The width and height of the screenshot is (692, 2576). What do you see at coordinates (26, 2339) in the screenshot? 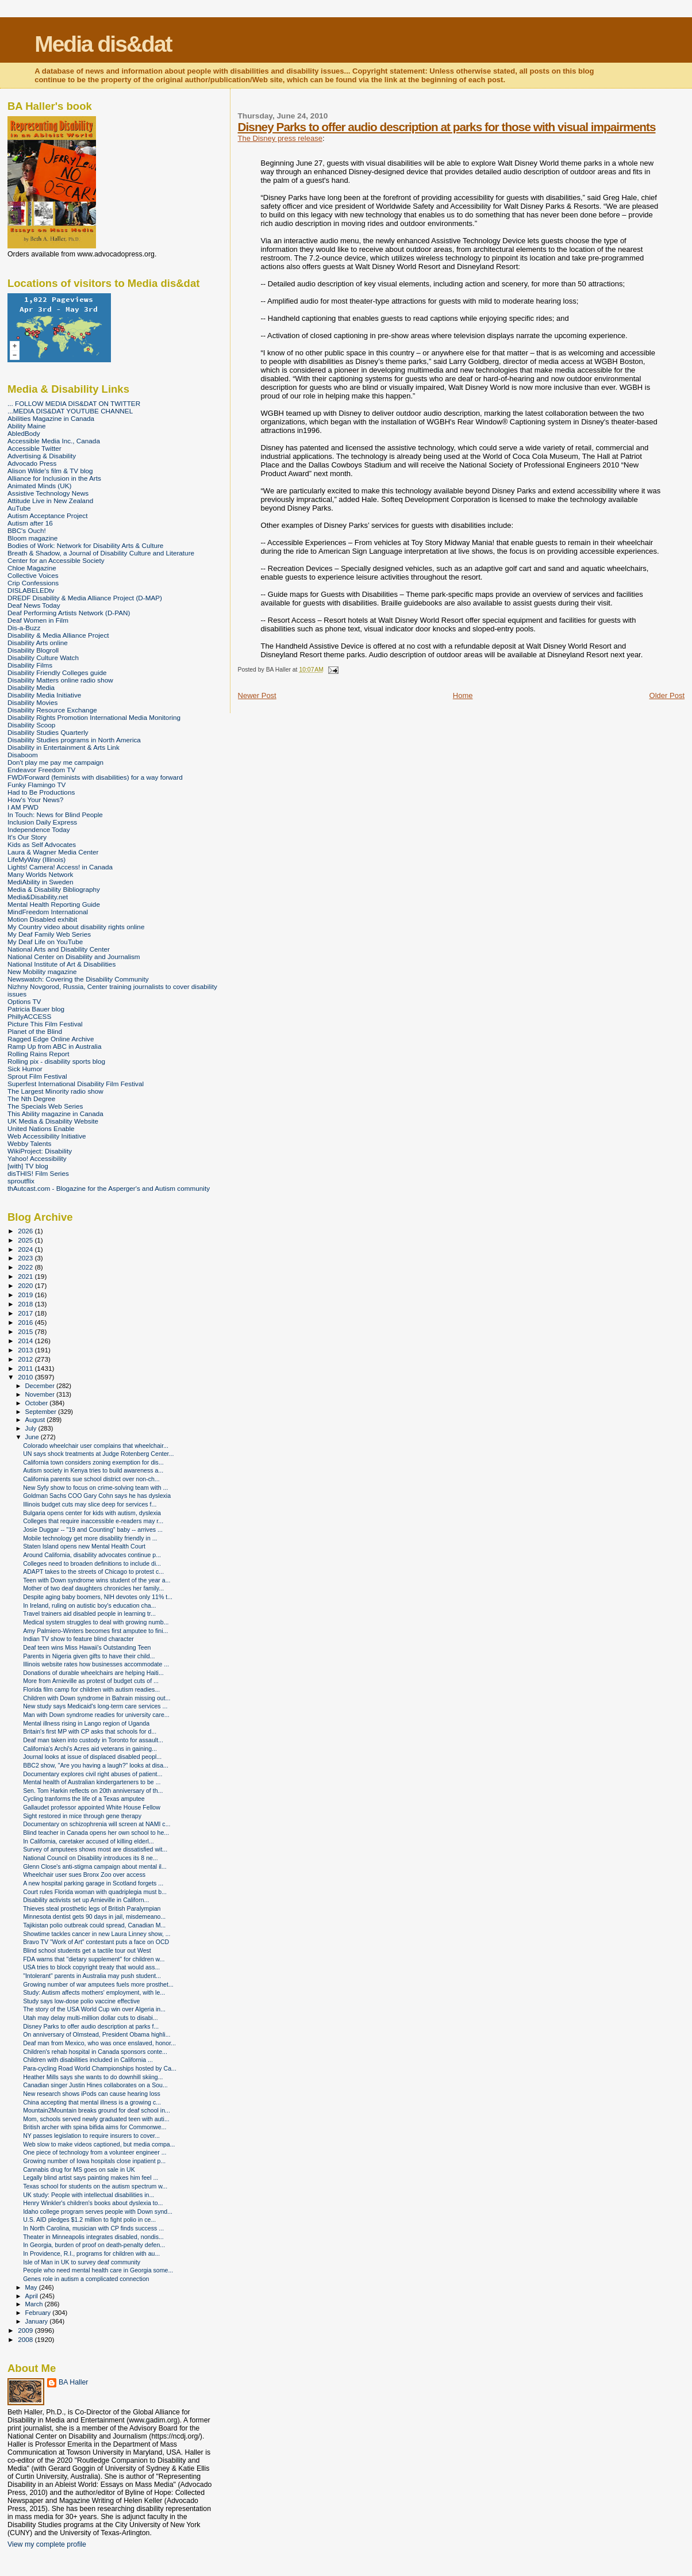
I see `2008` at bounding box center [26, 2339].